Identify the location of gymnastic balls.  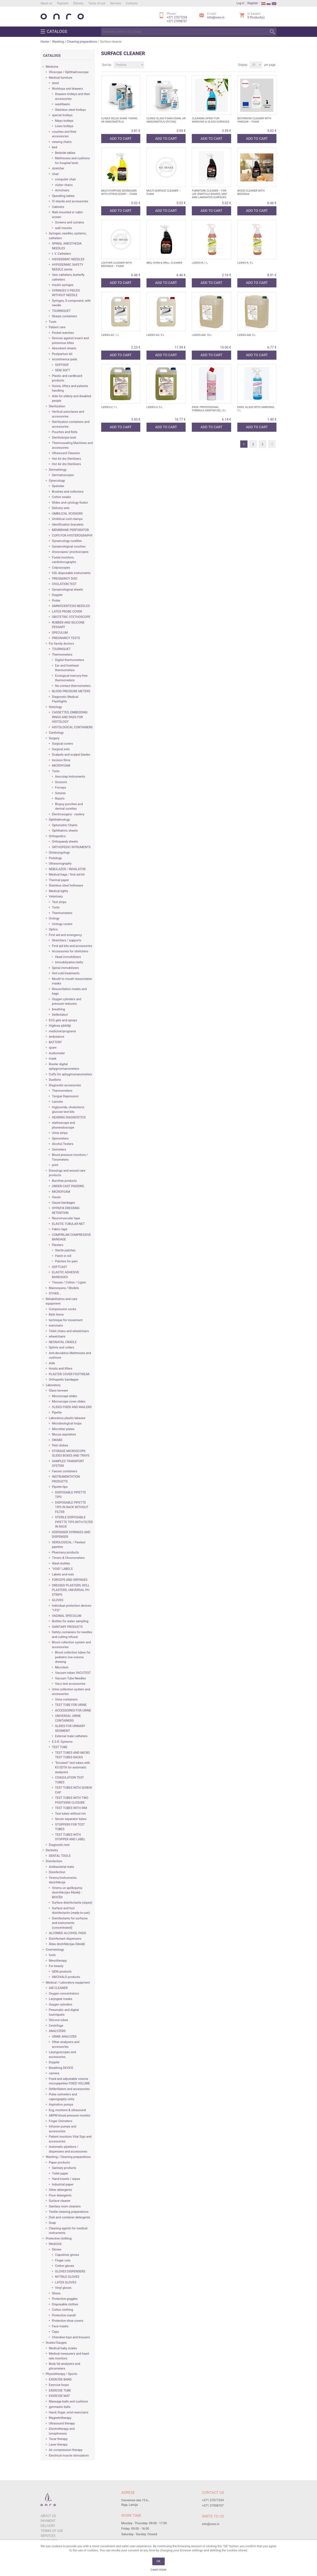
(60, 2407).